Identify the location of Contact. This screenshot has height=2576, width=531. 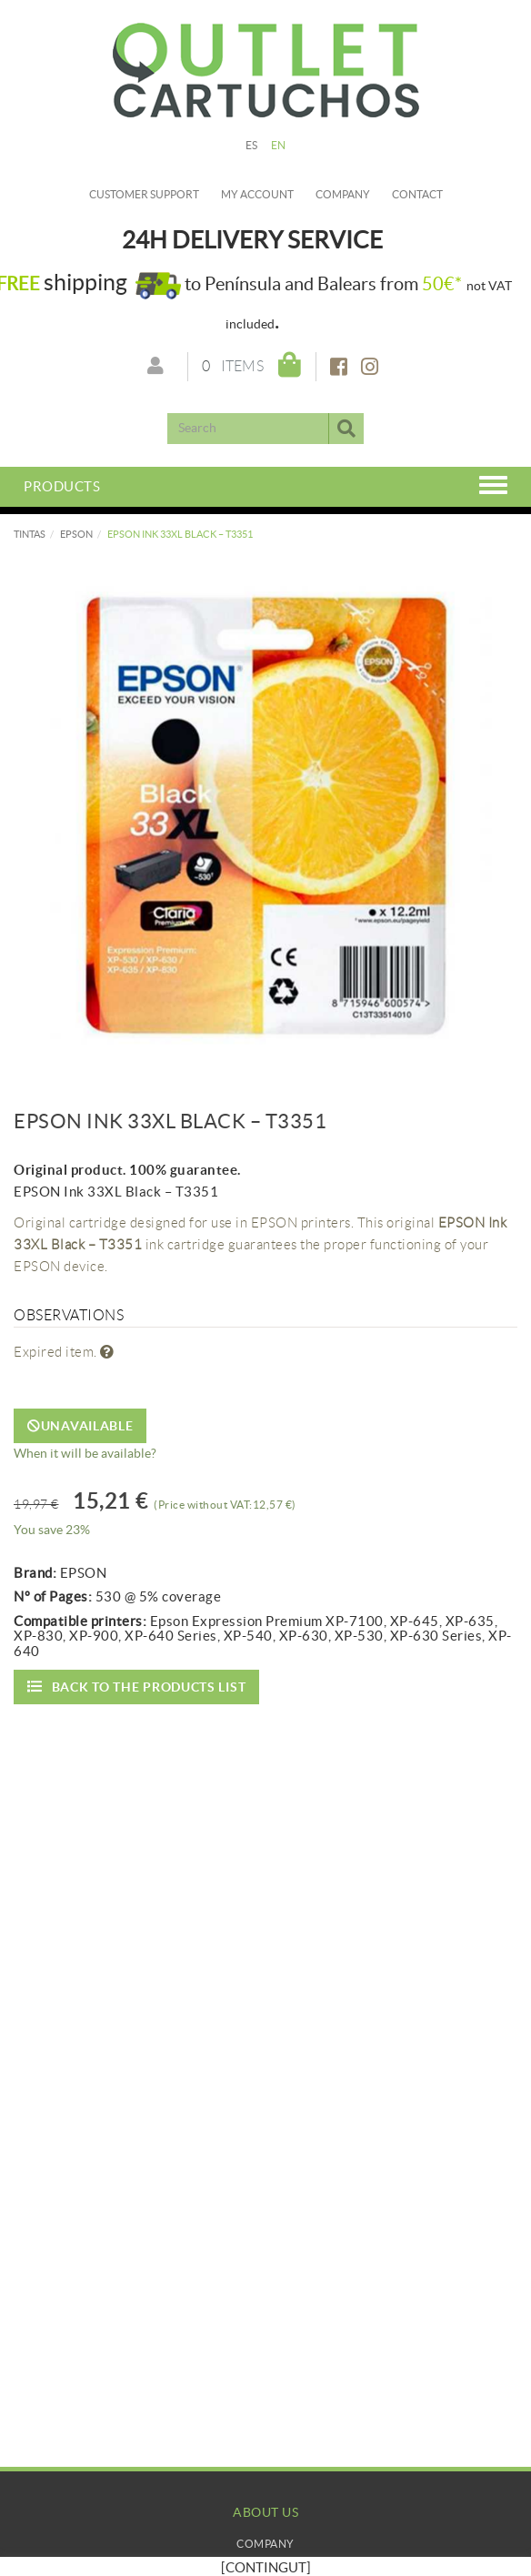
(417, 194).